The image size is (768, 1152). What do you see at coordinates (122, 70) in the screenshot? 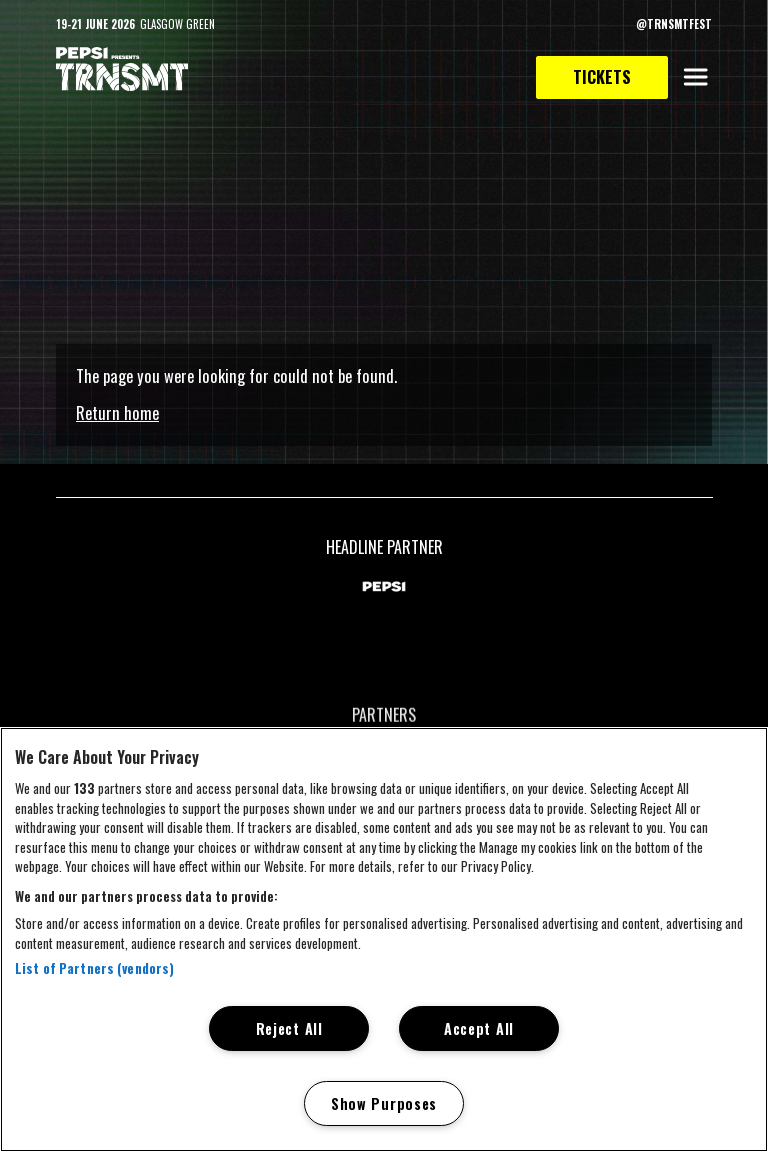
I see `[TRNSMT homepage]` at bounding box center [122, 70].